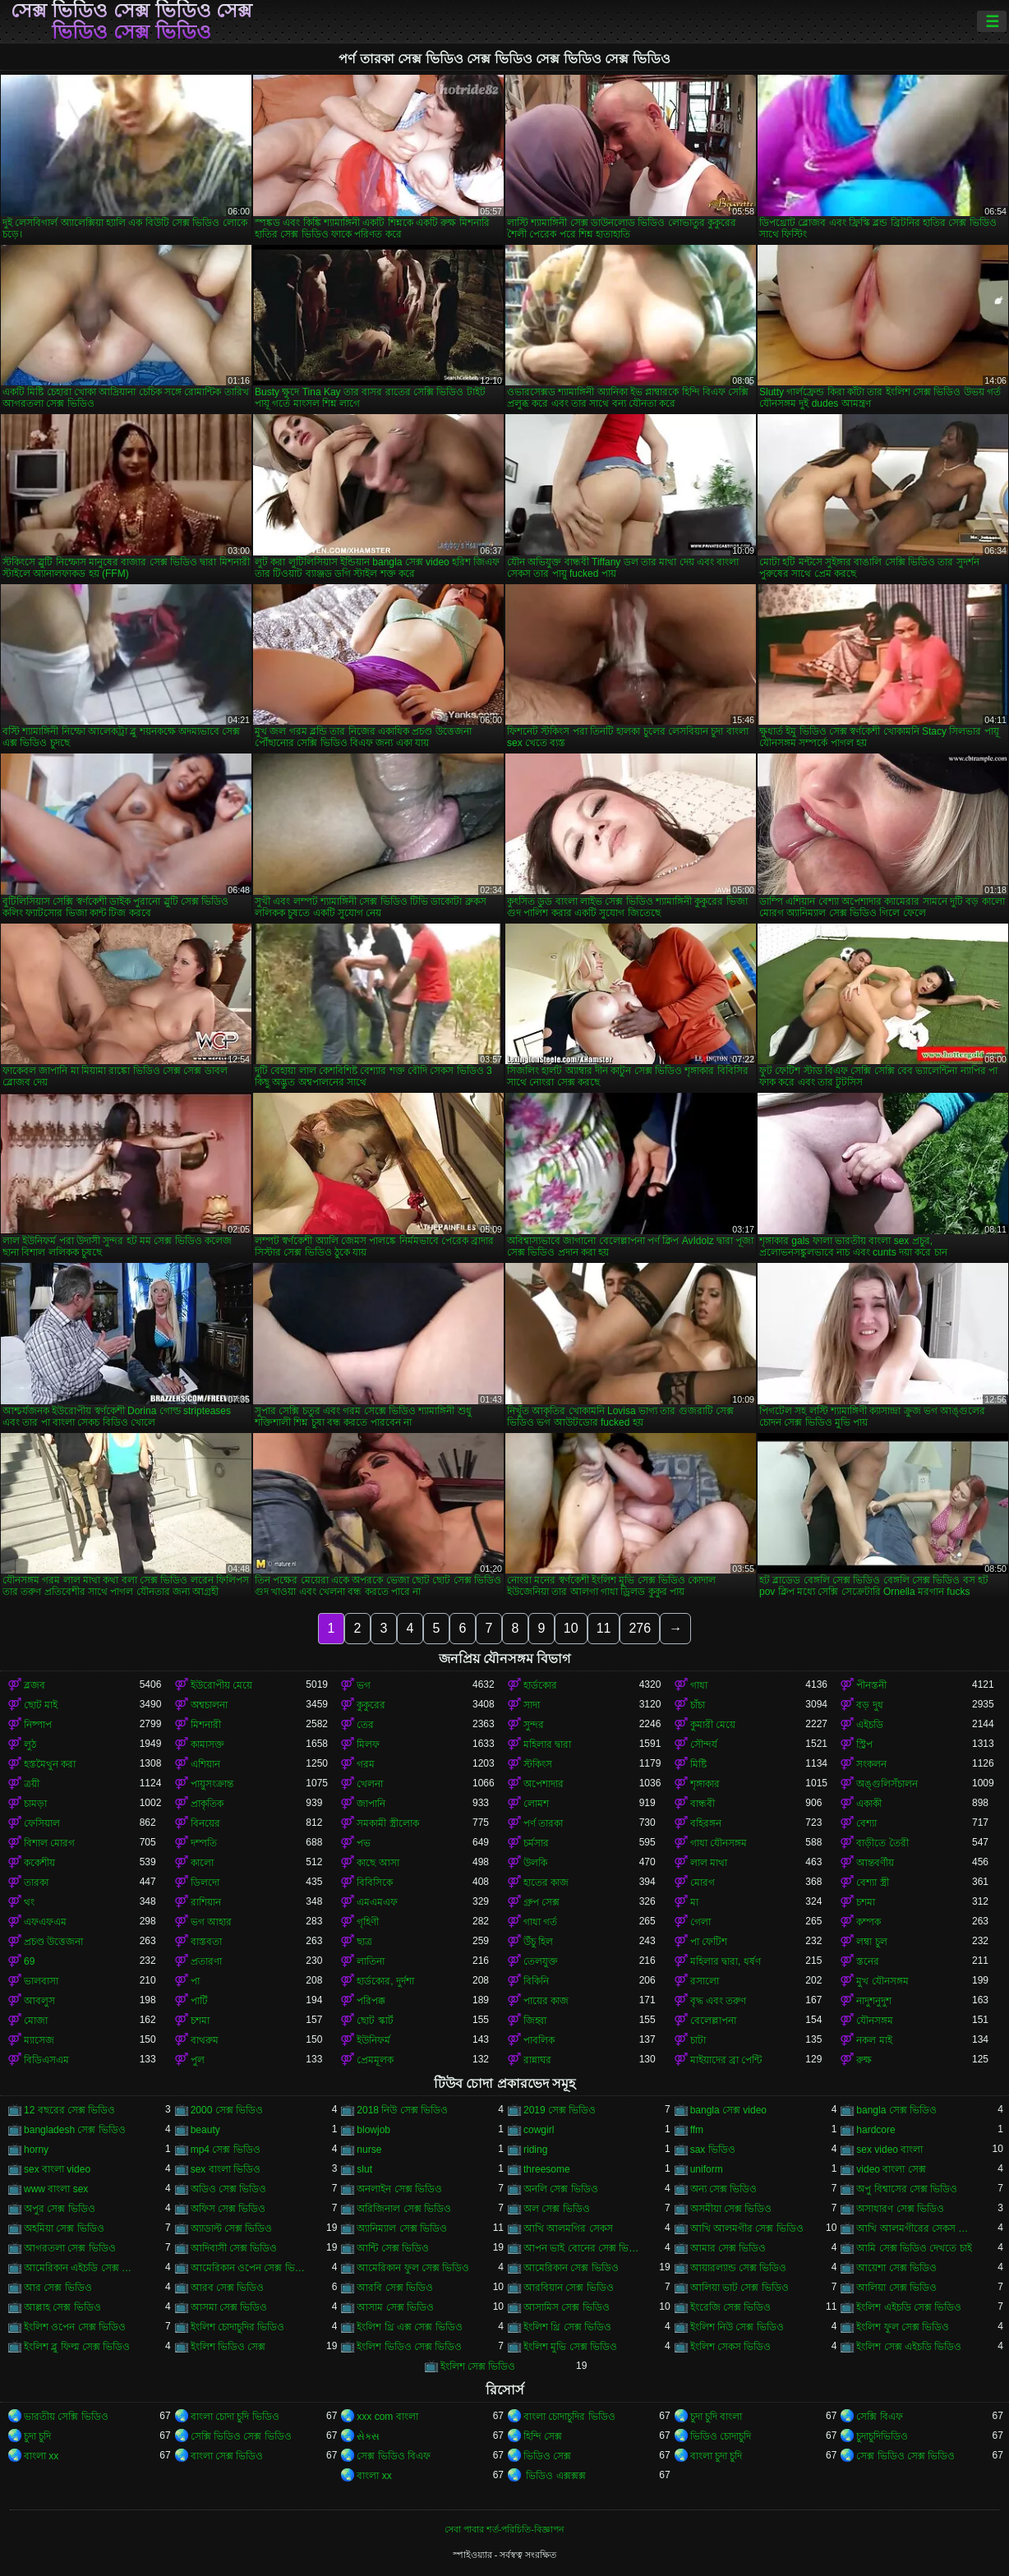 The image size is (1009, 2576). I want to click on আমেরিকান সেক্স ভিডিও, so click(571, 2268).